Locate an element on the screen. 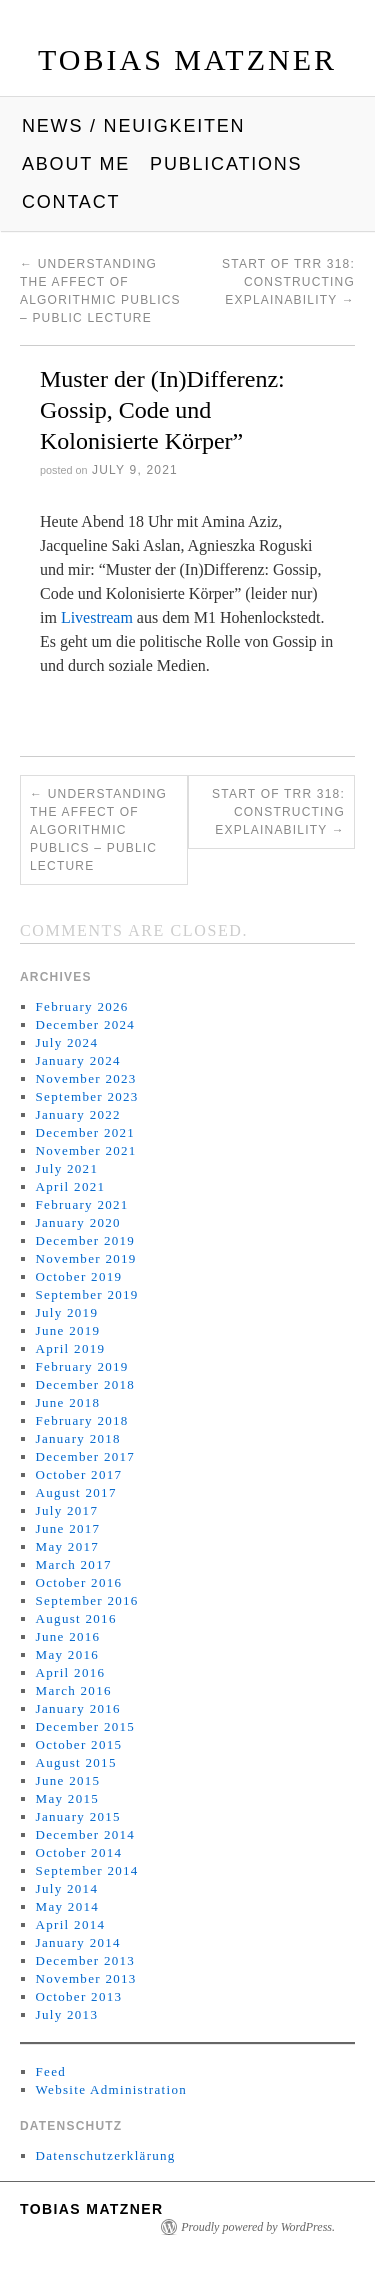 The height and width of the screenshot is (2286, 375). October 2016 is located at coordinates (79, 1582).